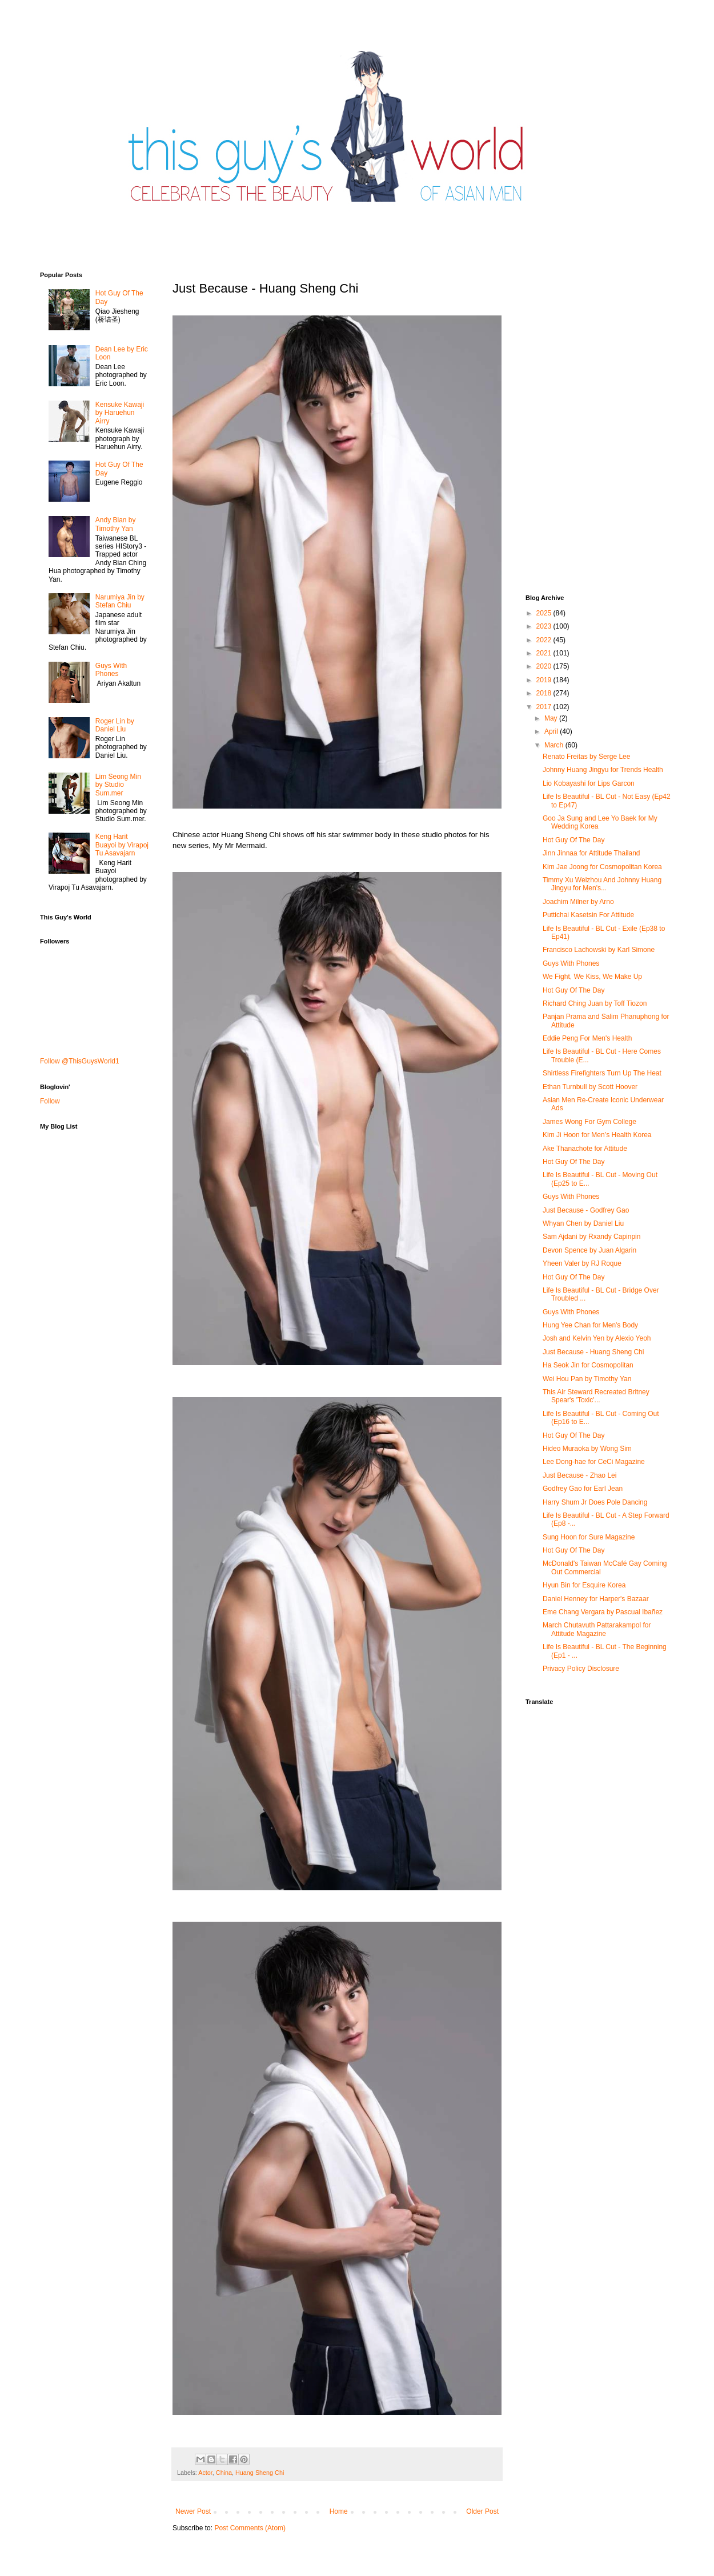 The width and height of the screenshot is (714, 2576). What do you see at coordinates (602, 1073) in the screenshot?
I see `Shirtless Firefighters Turn Up The Heat` at bounding box center [602, 1073].